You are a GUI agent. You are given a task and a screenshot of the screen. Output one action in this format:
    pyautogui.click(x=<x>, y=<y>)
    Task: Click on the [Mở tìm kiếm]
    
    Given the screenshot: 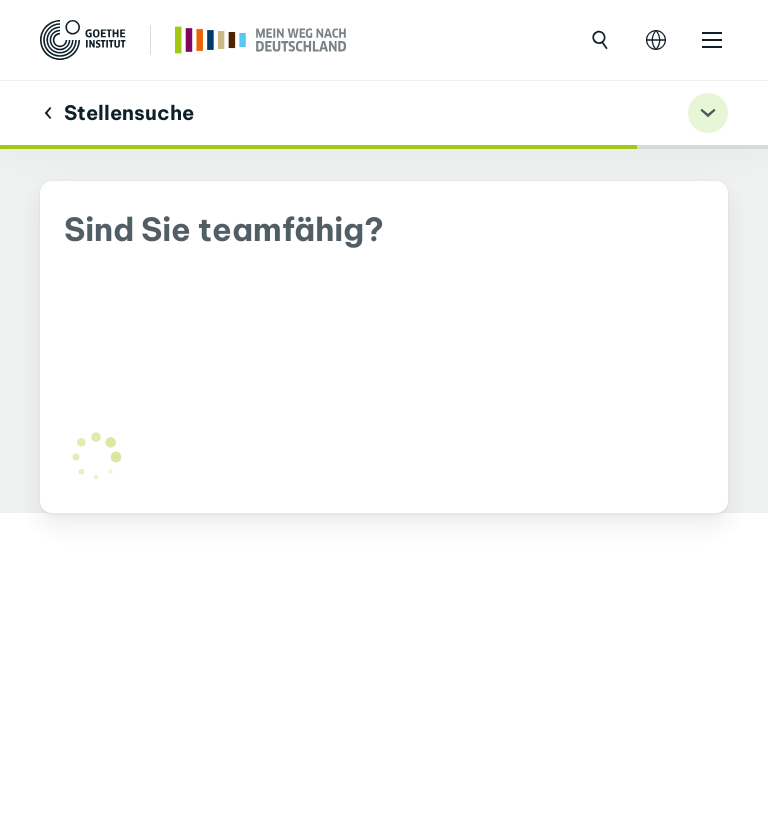 What is the action you would take?
    pyautogui.click(x=600, y=40)
    